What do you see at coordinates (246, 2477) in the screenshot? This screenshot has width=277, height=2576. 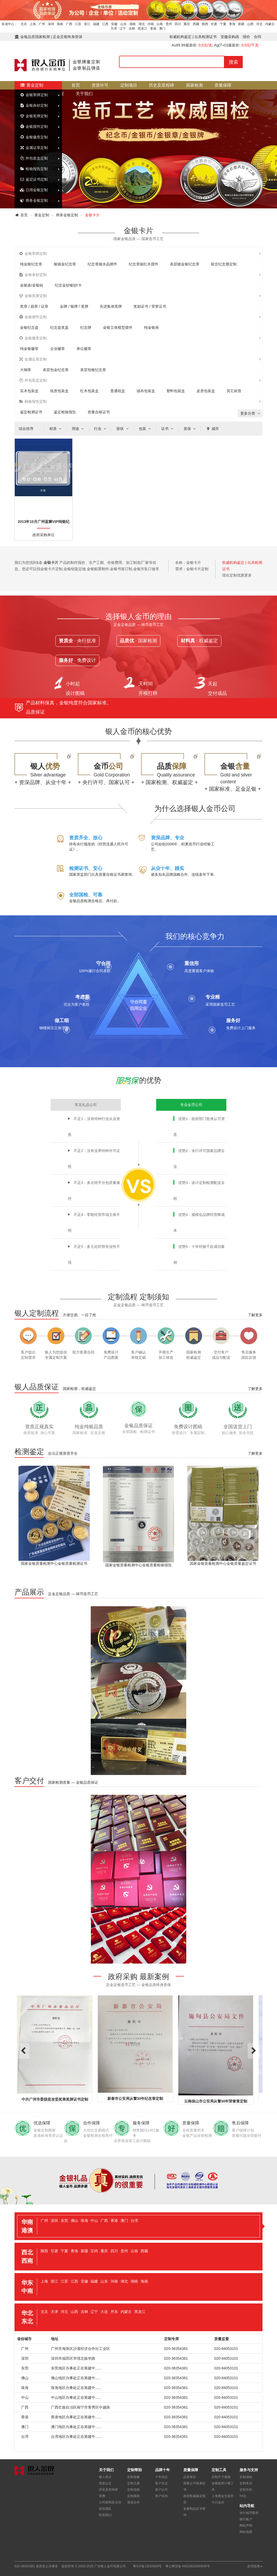 I see `定制须知` at bounding box center [246, 2477].